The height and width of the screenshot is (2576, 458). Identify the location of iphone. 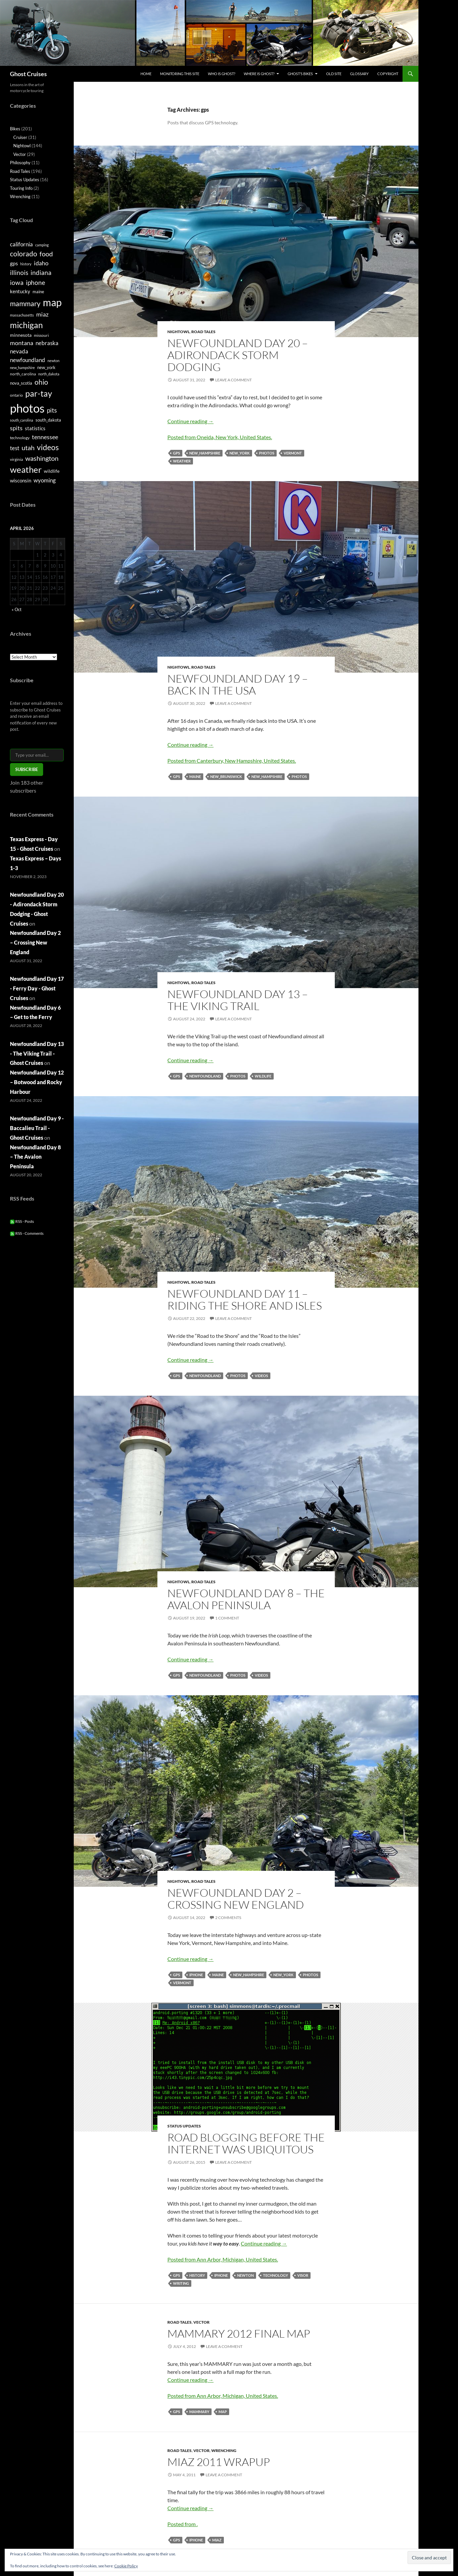
(196, 1975).